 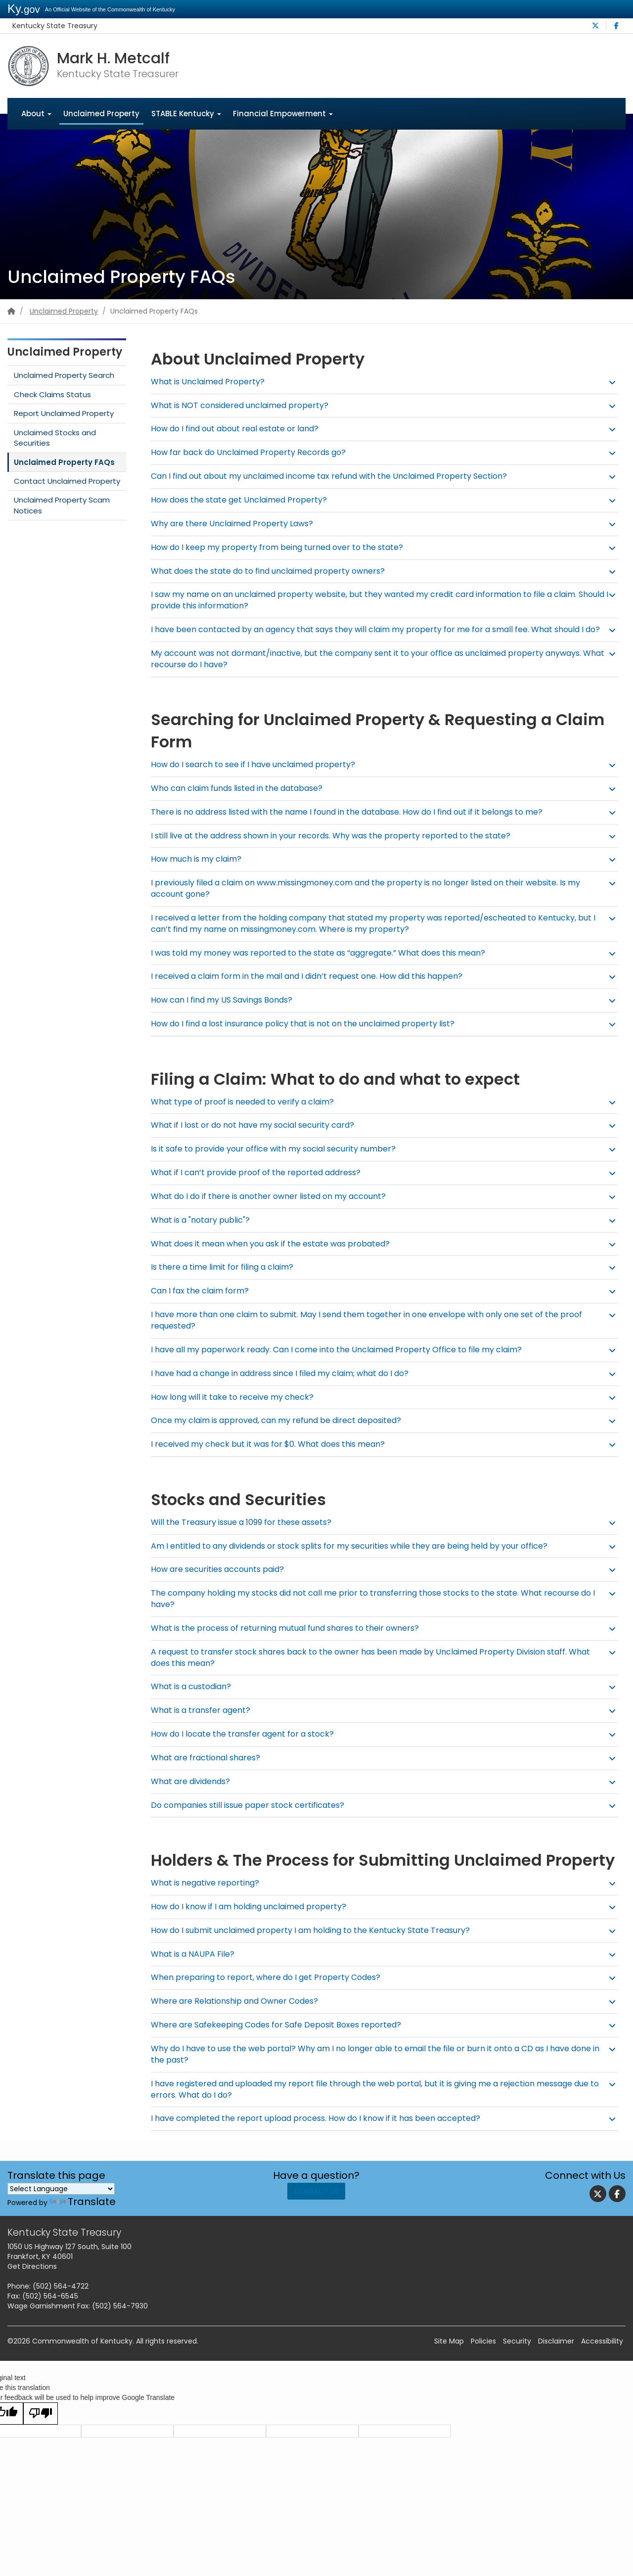 What do you see at coordinates (202, 1302) in the screenshot?
I see `Can I fax the claim form? [button]` at bounding box center [202, 1302].